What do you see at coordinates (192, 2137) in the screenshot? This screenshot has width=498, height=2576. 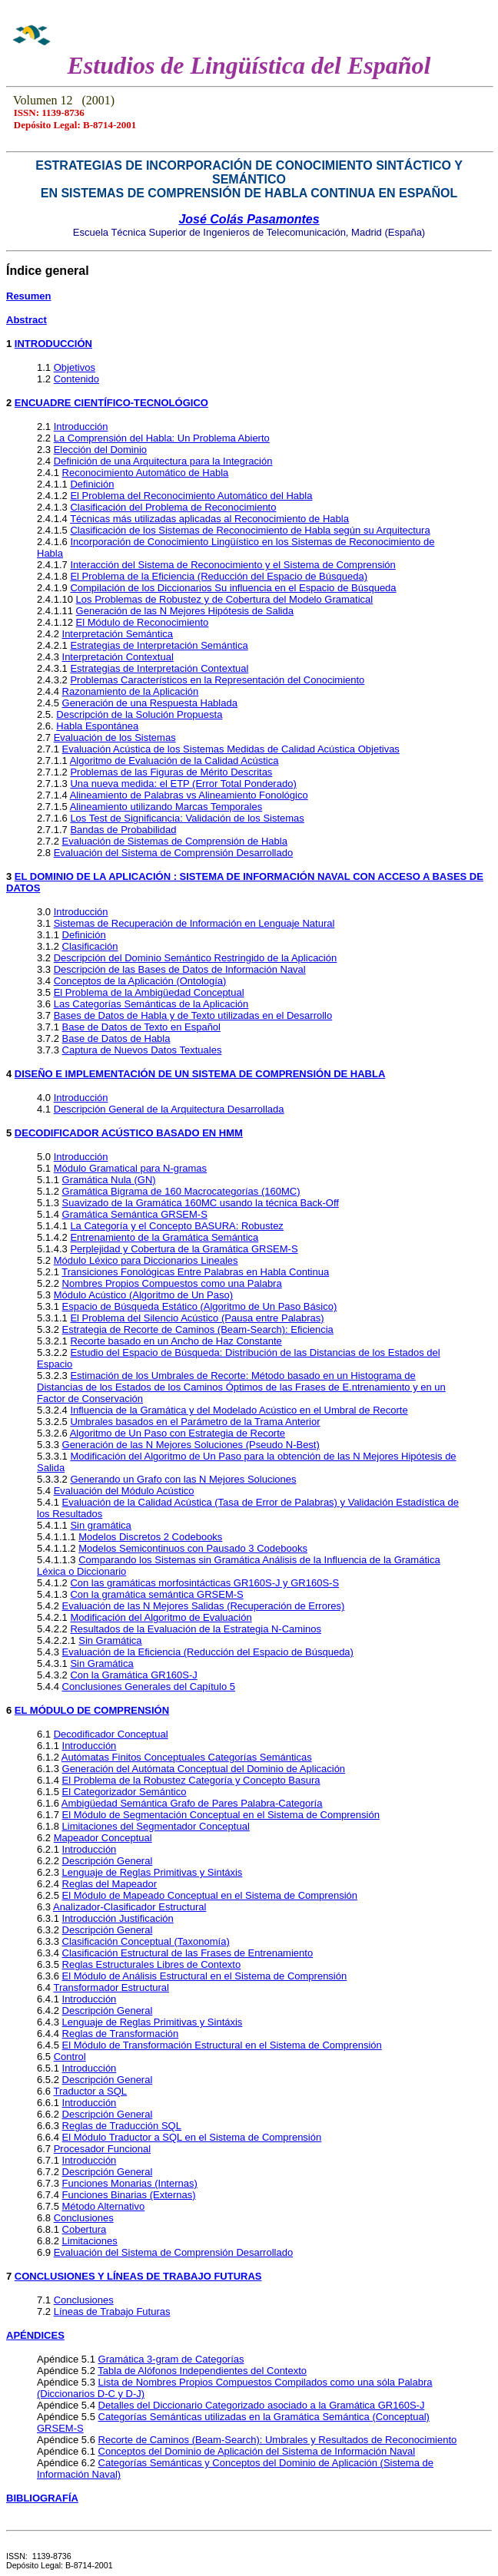 I see `El Módulo Traductor a SQL en el Sistema de Comprensión` at bounding box center [192, 2137].